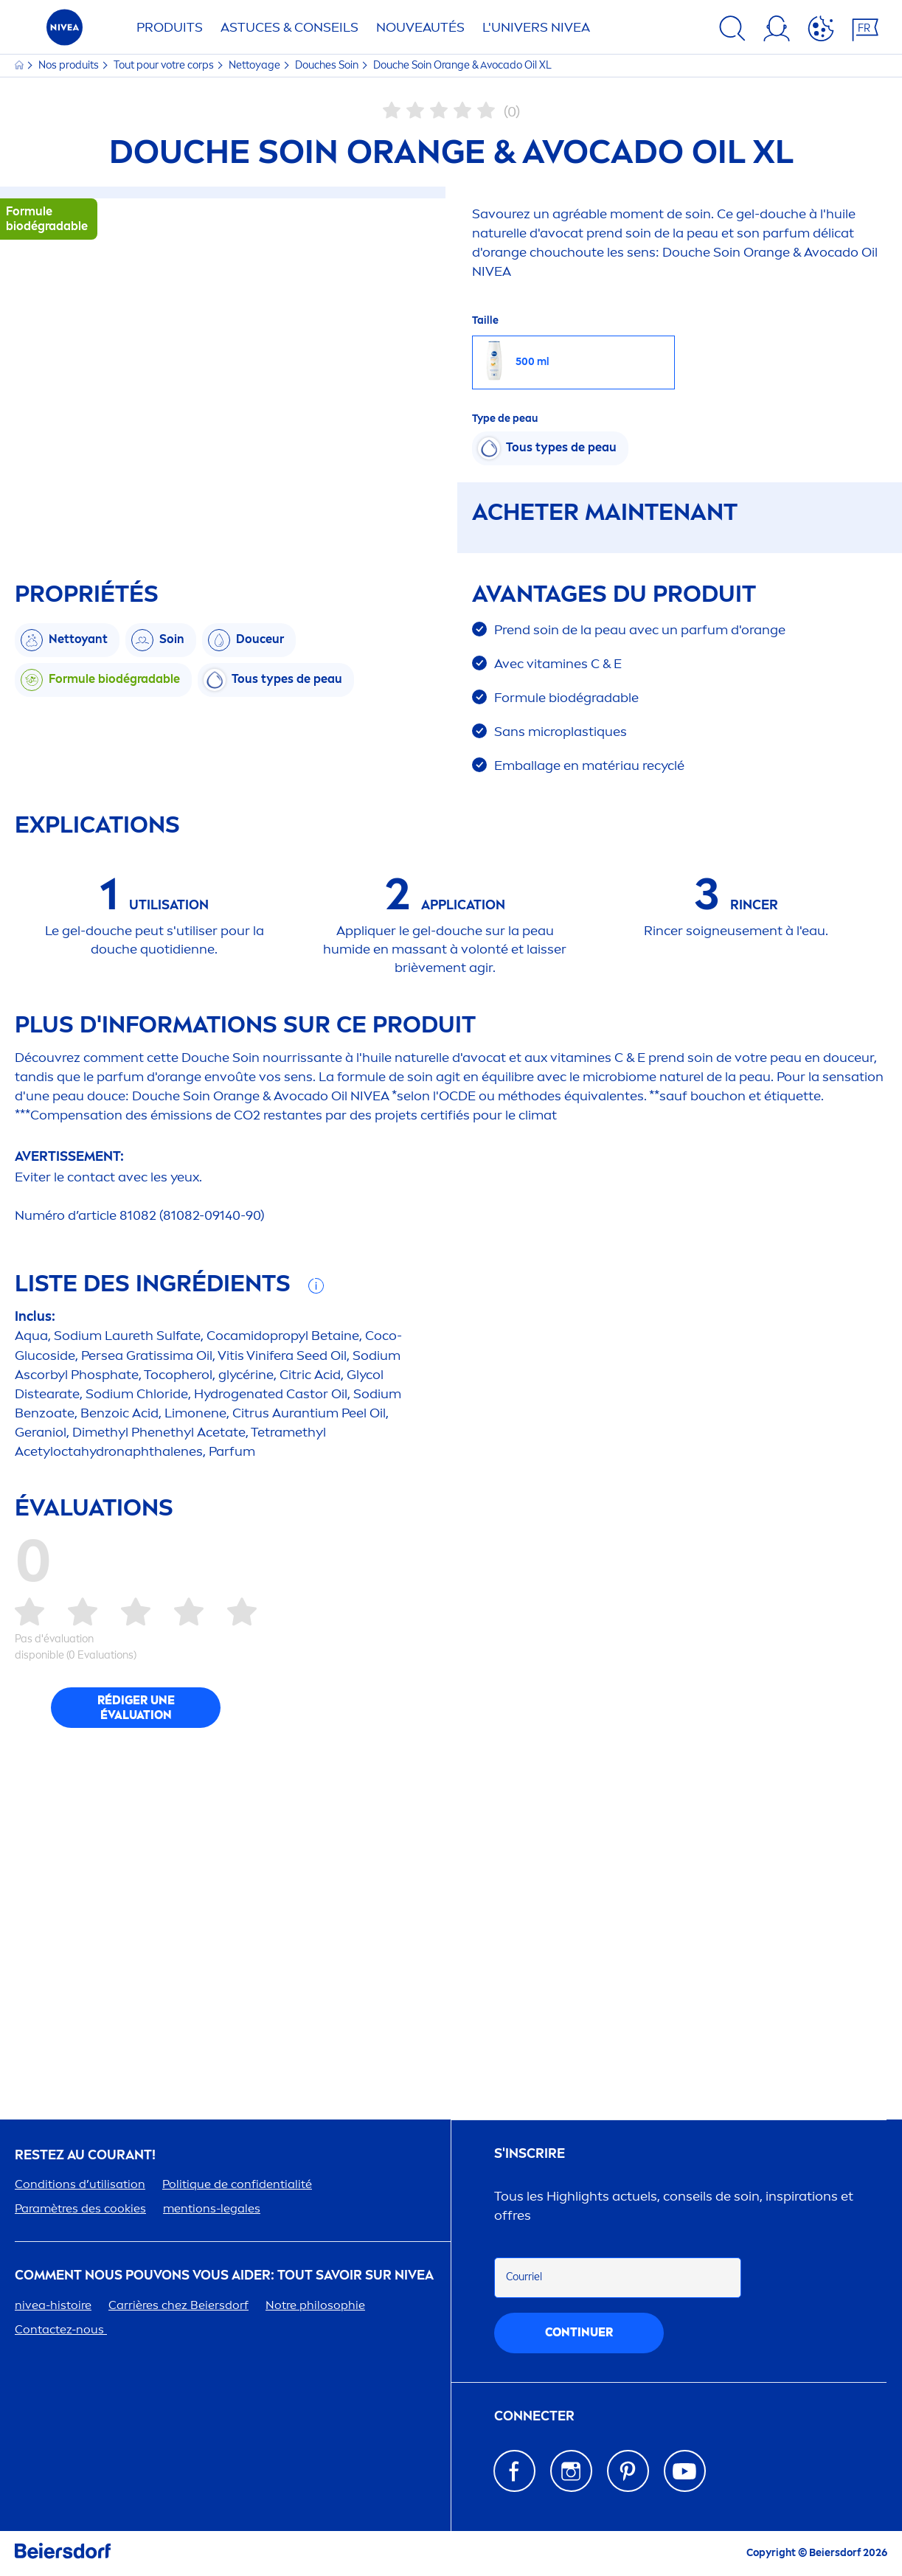  Describe the element at coordinates (80, 2184) in the screenshot. I see `Conditions d’utilisation` at that location.